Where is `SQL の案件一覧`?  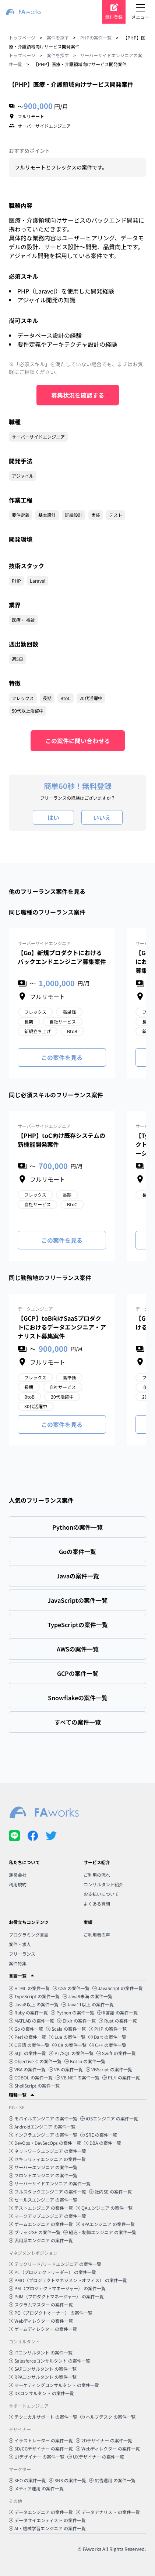 SQL の案件一覧 is located at coordinates (27, 2053).